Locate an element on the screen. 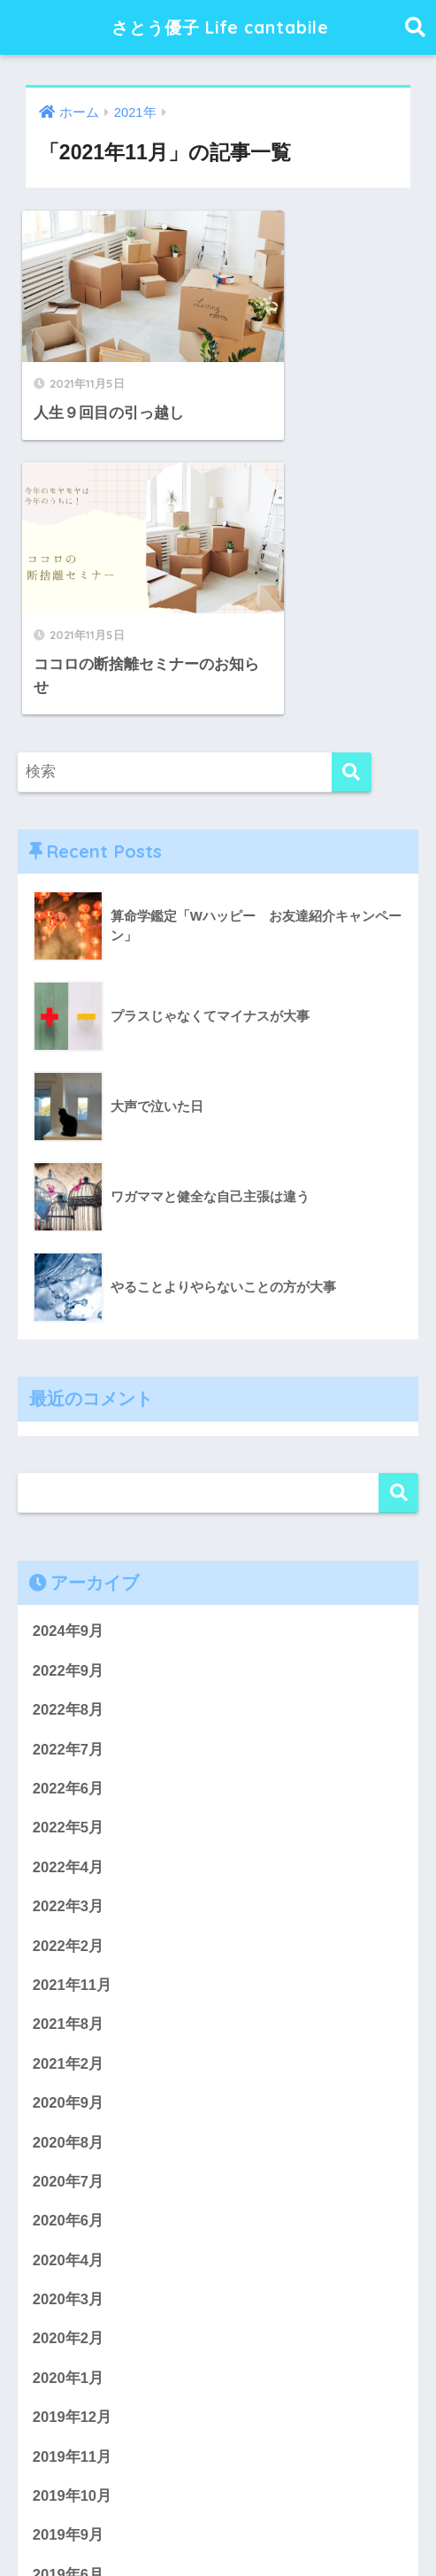 The height and width of the screenshot is (2576, 436). 2019年12月 is located at coordinates (72, 2125).